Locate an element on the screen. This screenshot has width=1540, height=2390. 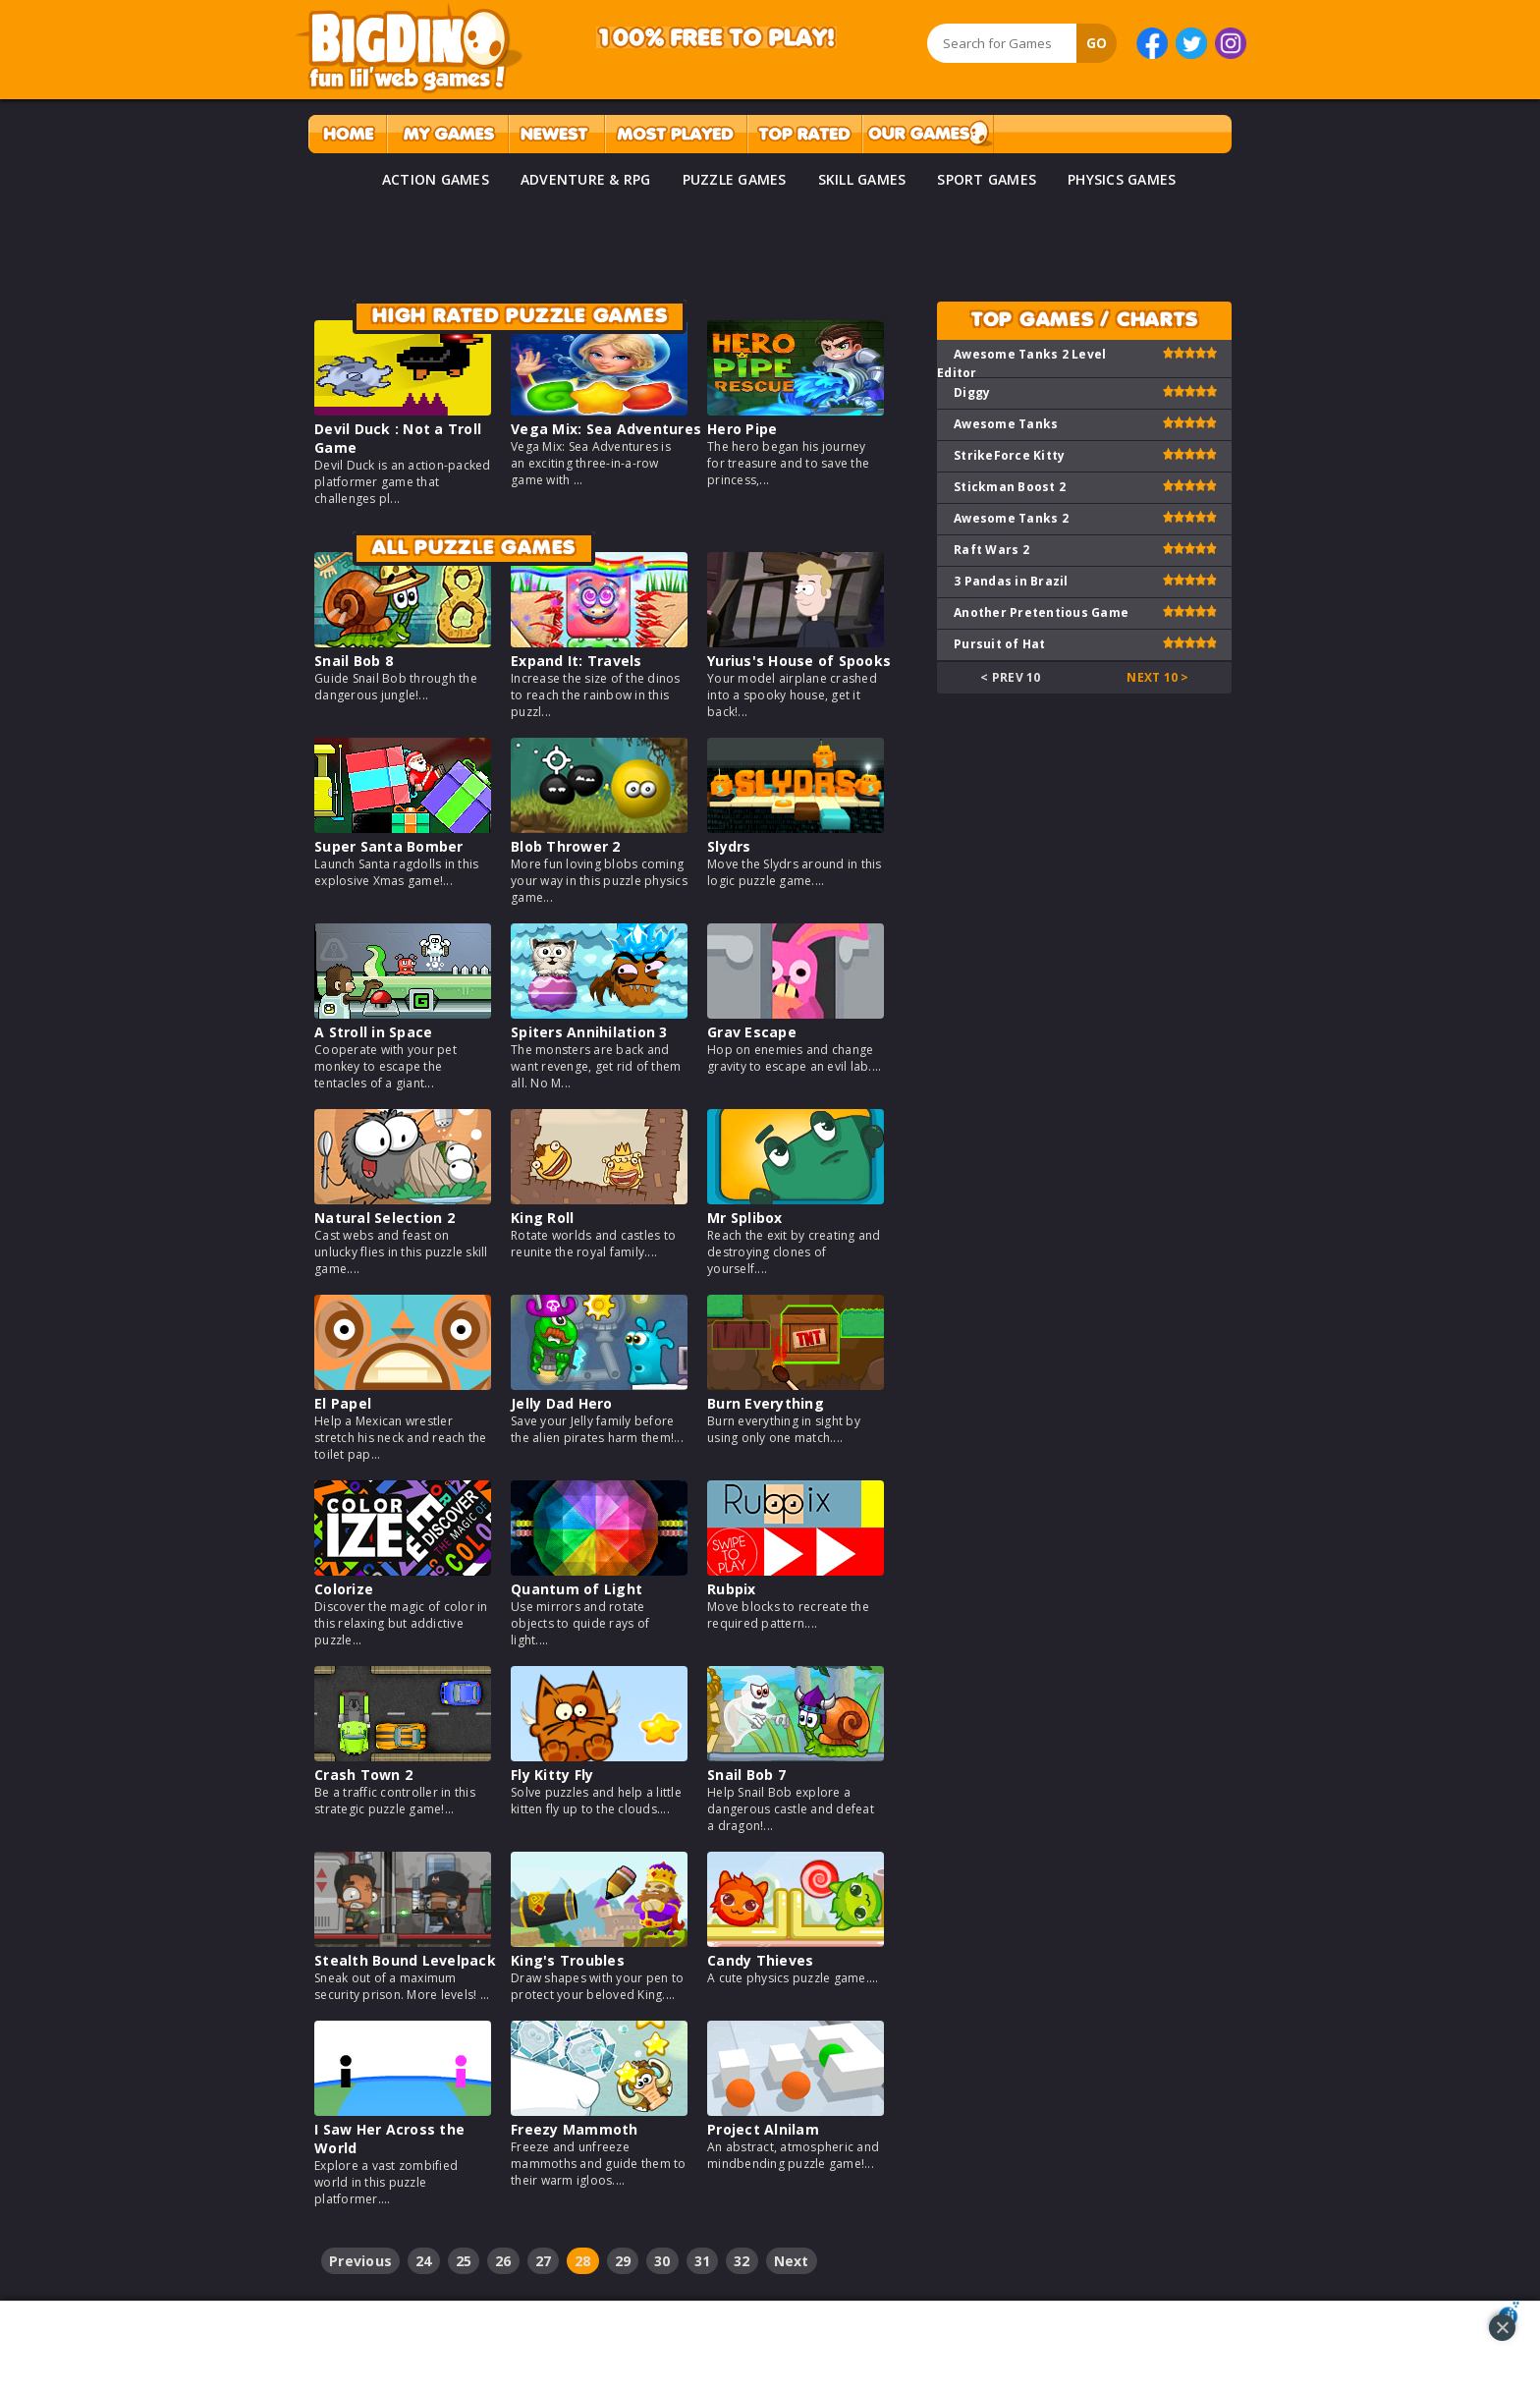
Next 10 > is located at coordinates (1157, 677).